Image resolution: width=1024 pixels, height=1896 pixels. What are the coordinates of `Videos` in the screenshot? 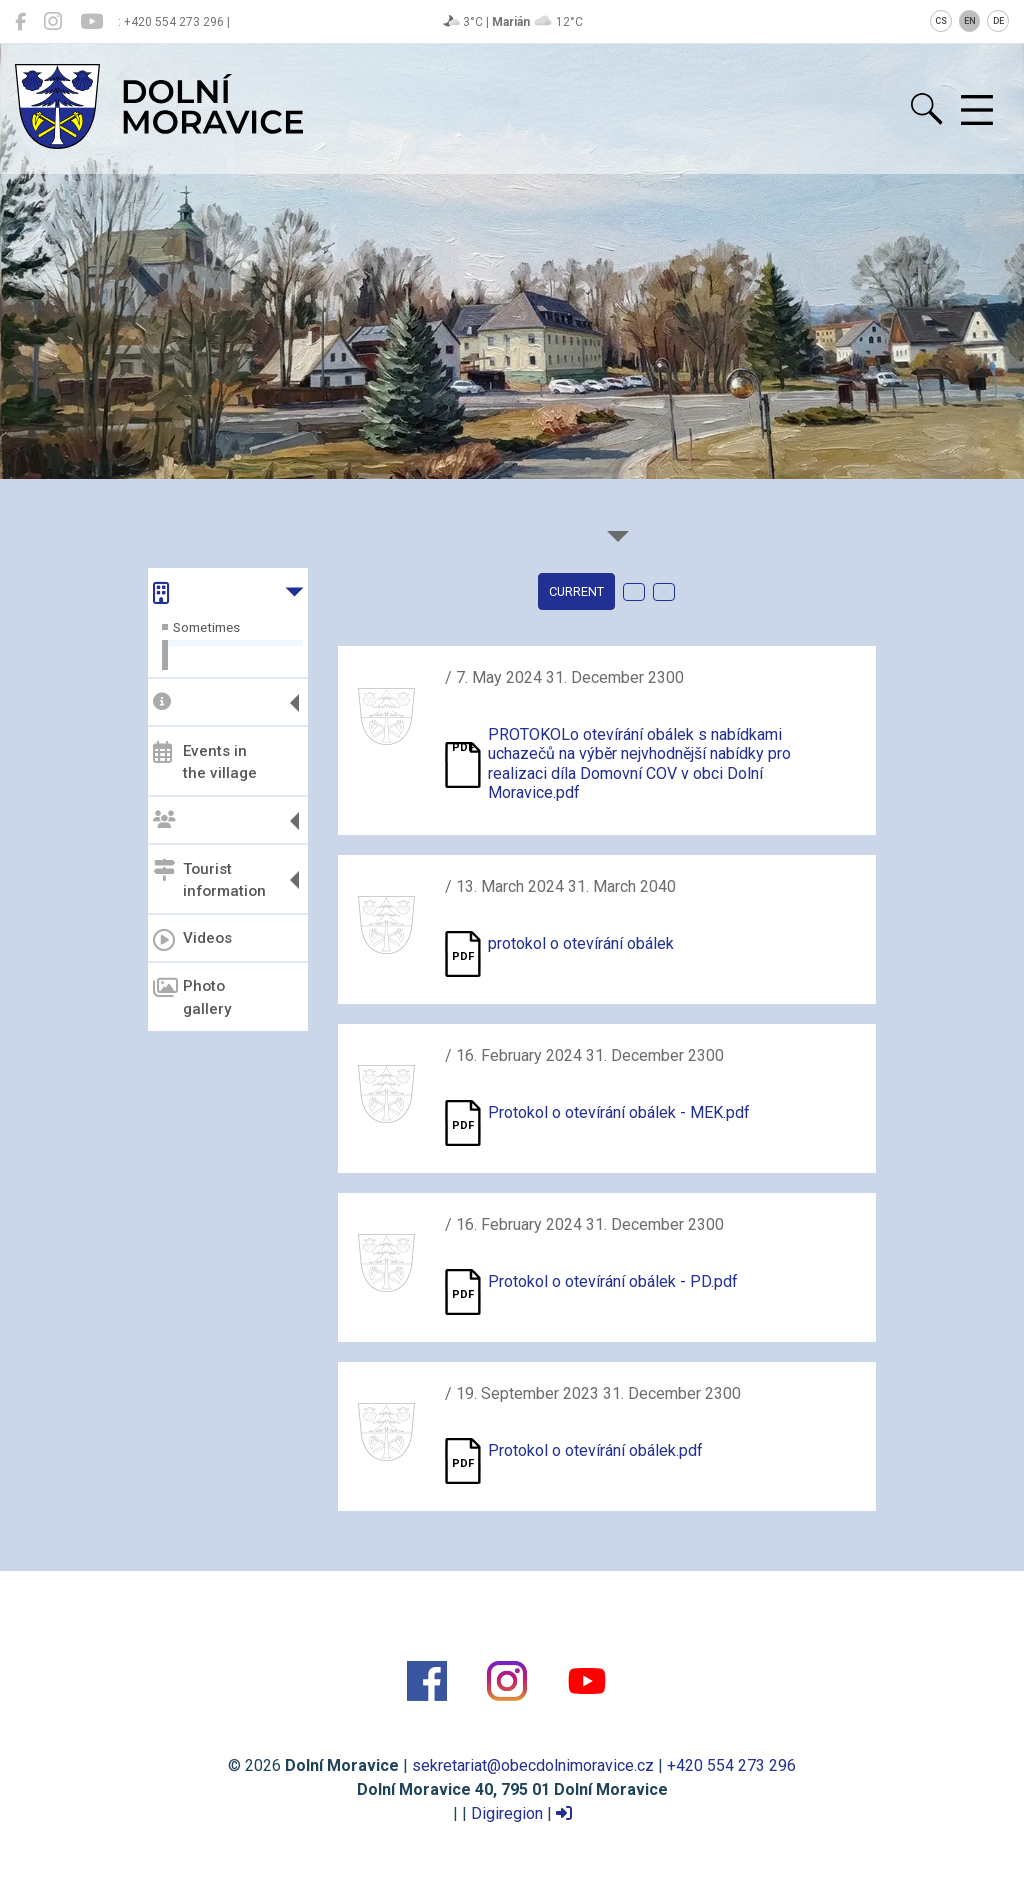 It's located at (192, 940).